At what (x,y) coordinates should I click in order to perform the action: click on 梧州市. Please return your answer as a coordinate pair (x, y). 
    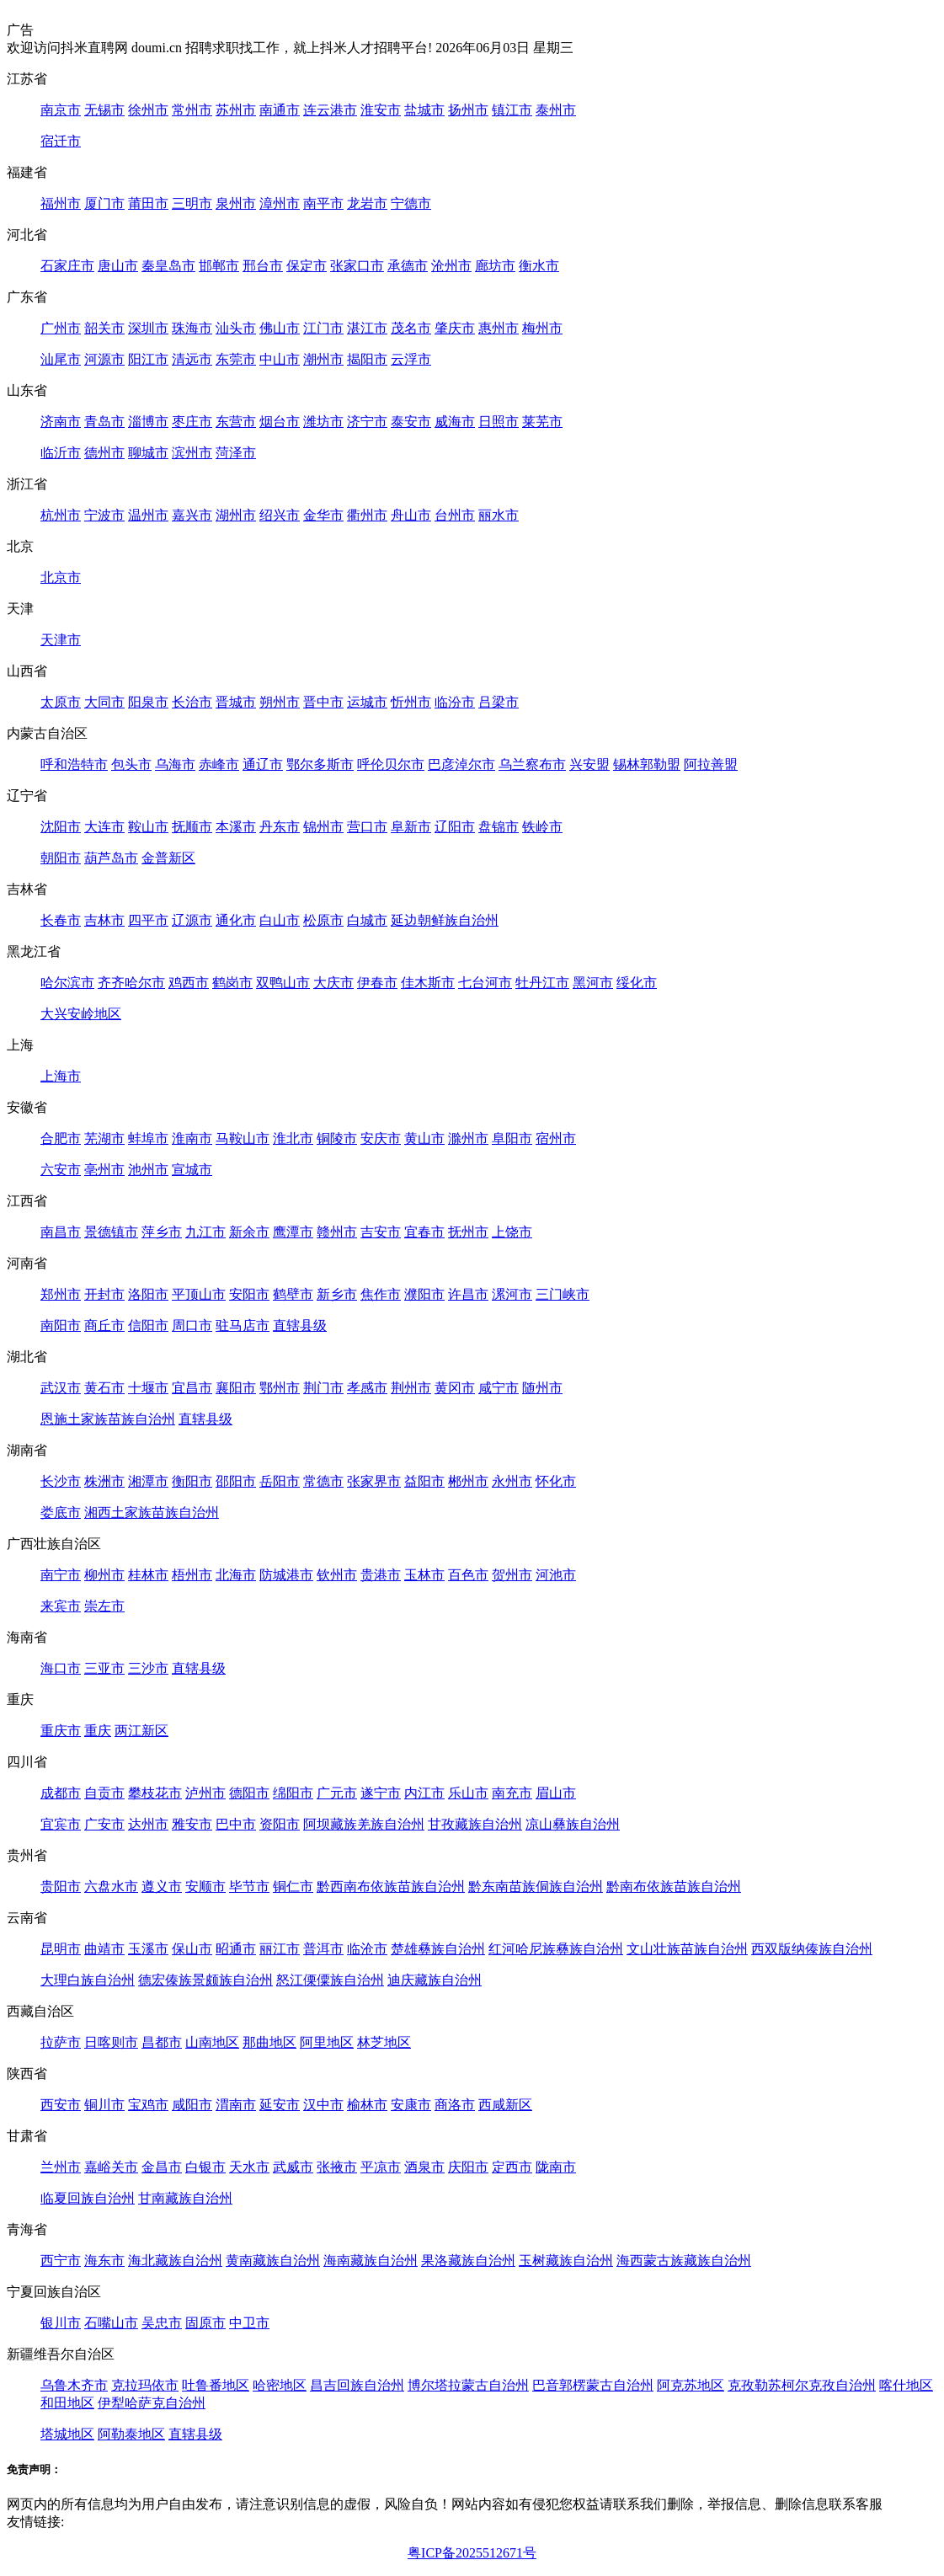
    Looking at the image, I should click on (192, 1575).